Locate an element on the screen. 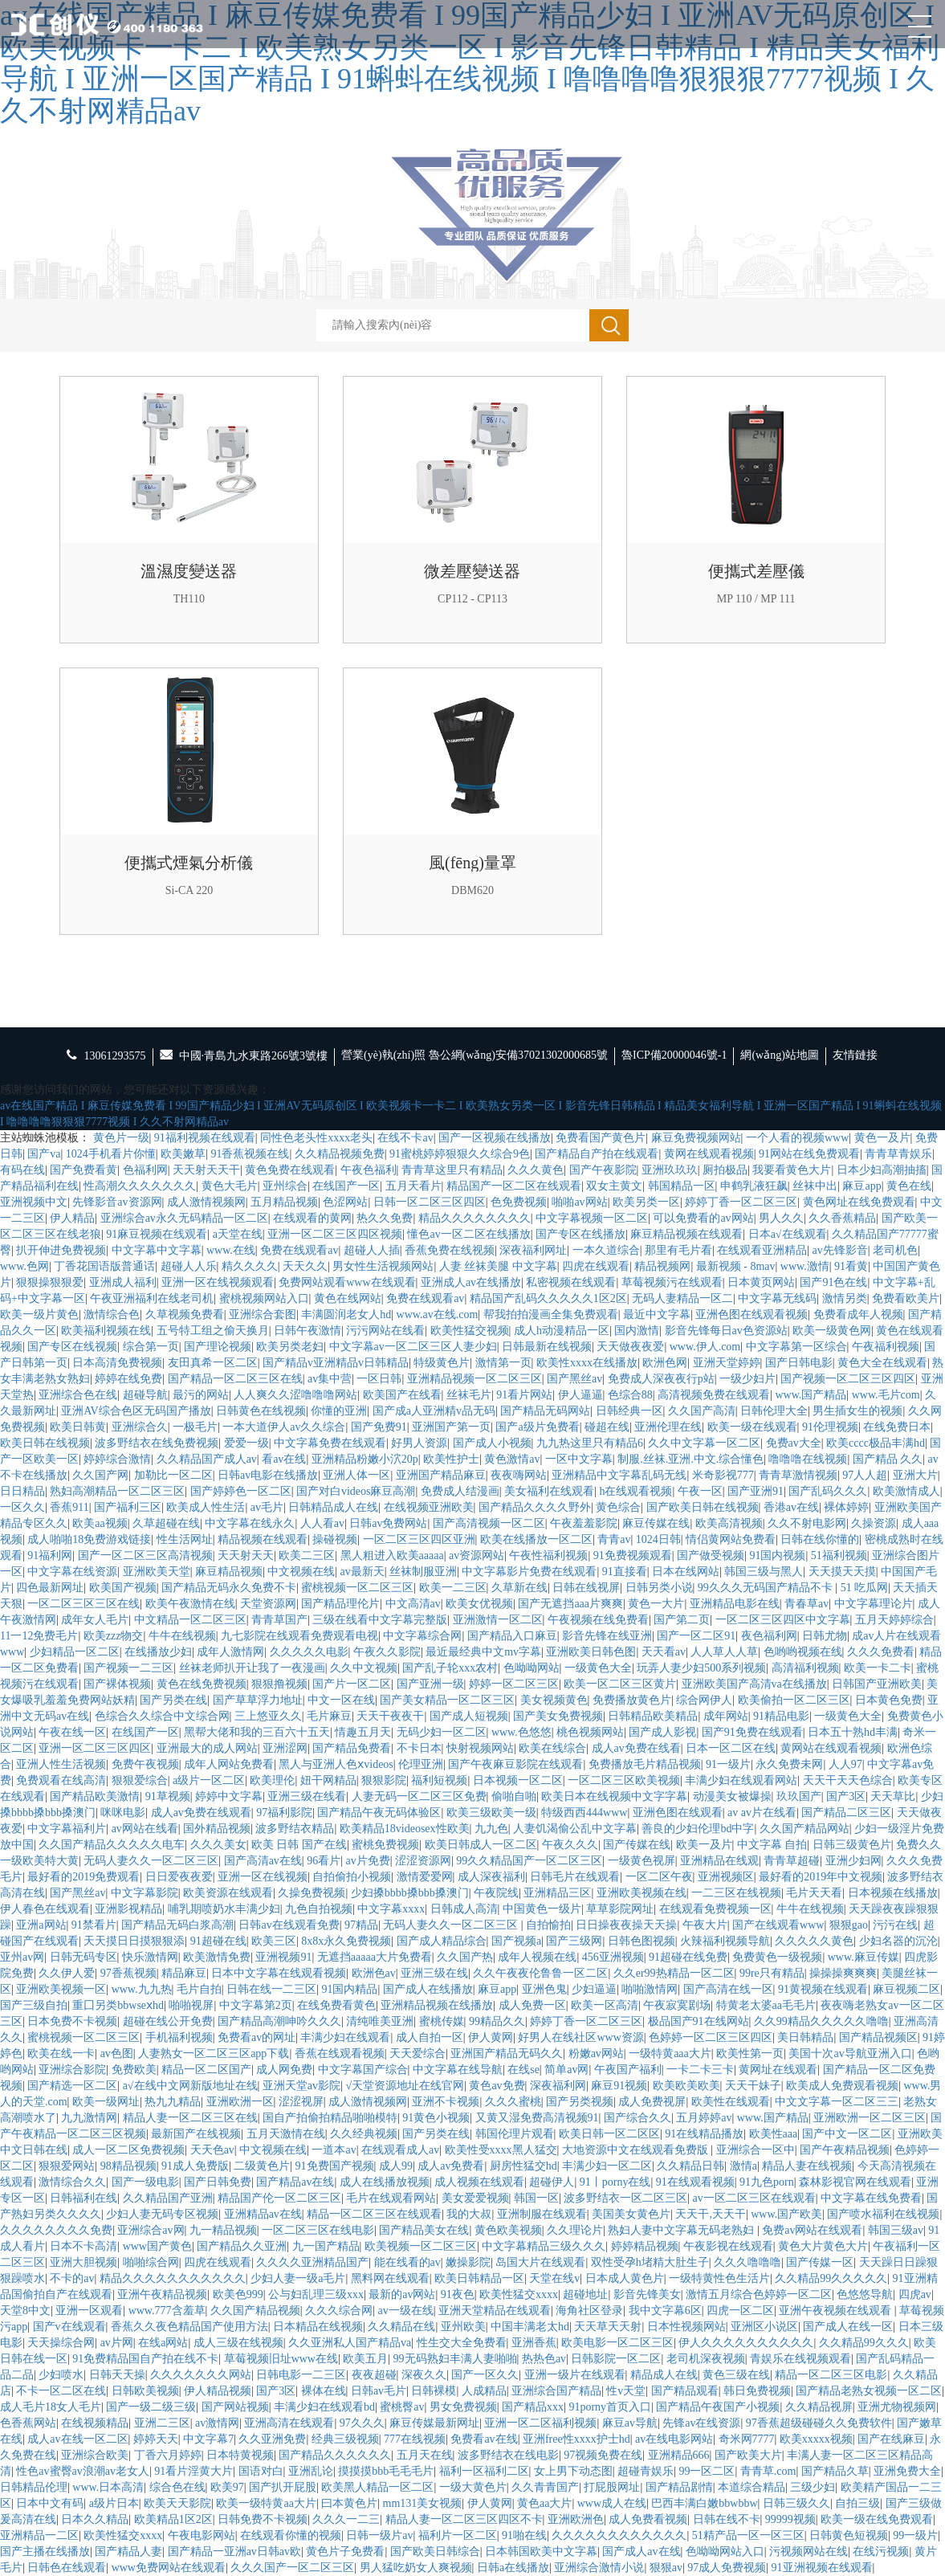 This screenshot has width=945, height=2576. 亚洲欧洲一区二区三区 is located at coordinates (869, 2118).